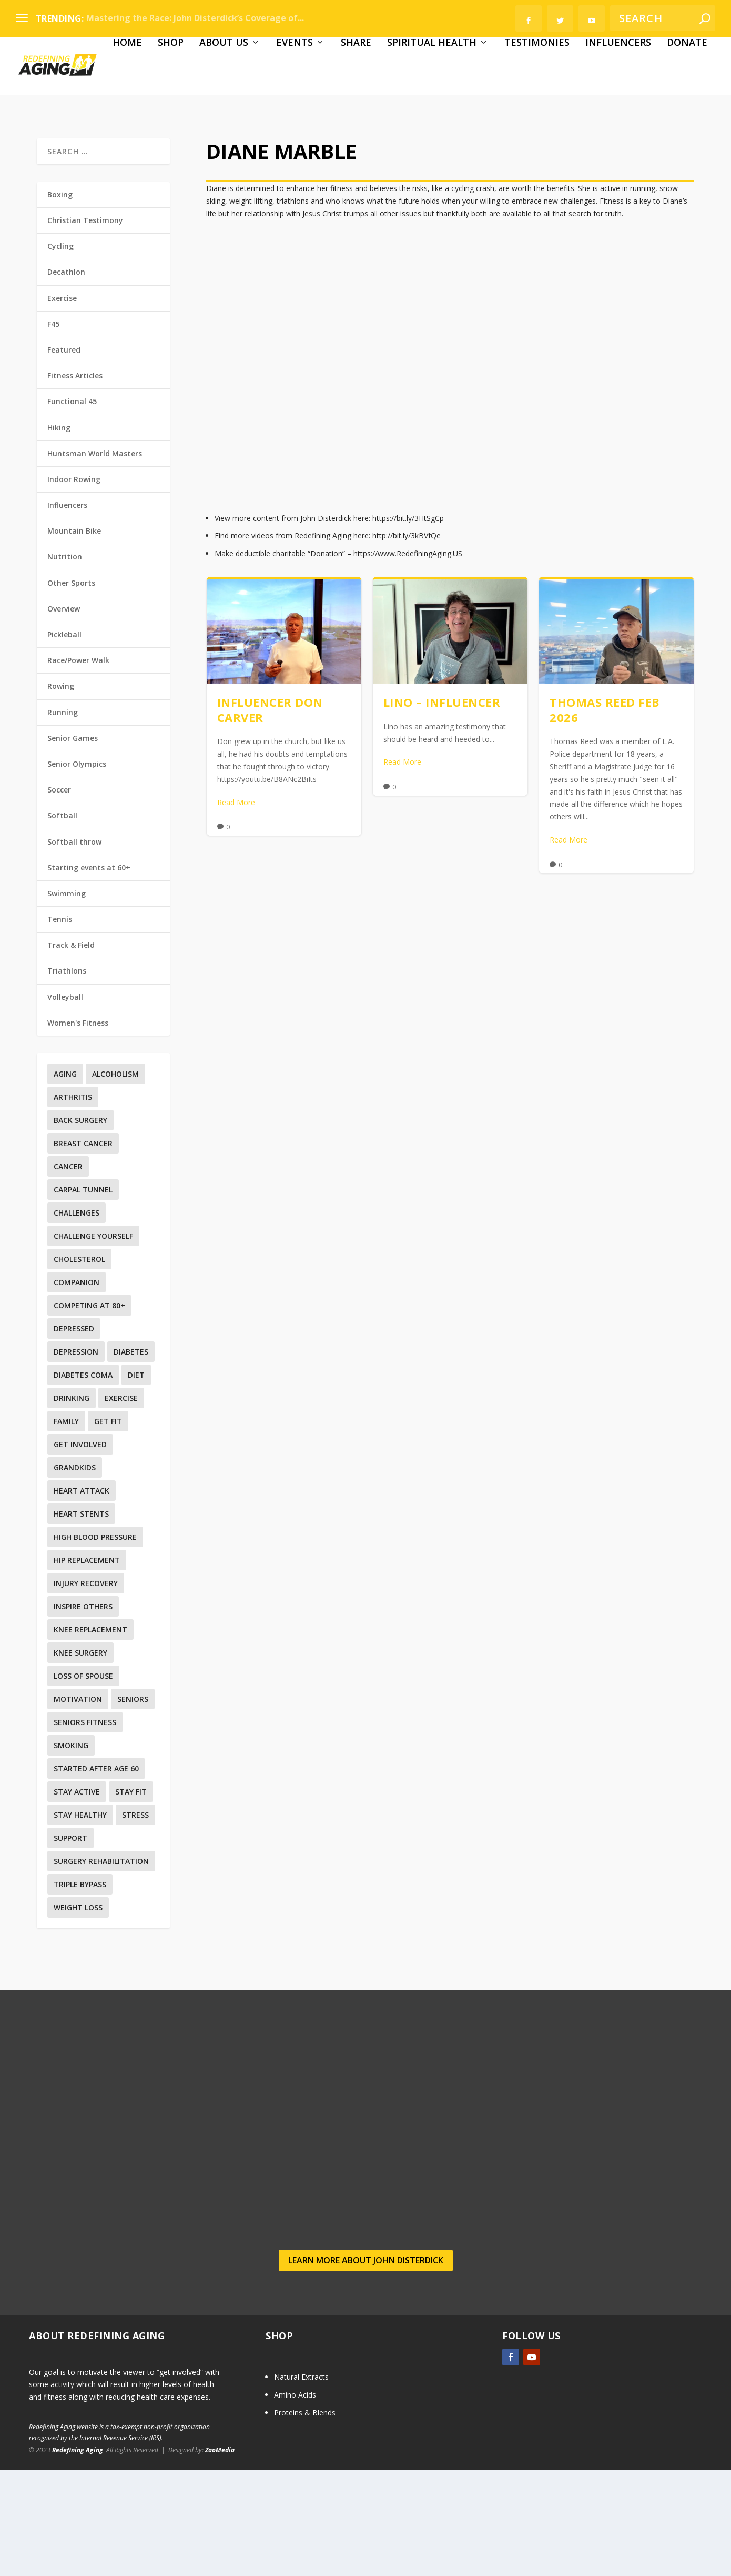 The image size is (731, 2576). Describe the element at coordinates (83, 1713) in the screenshot. I see `Inspire others [Inspire others (1 item)]` at that location.